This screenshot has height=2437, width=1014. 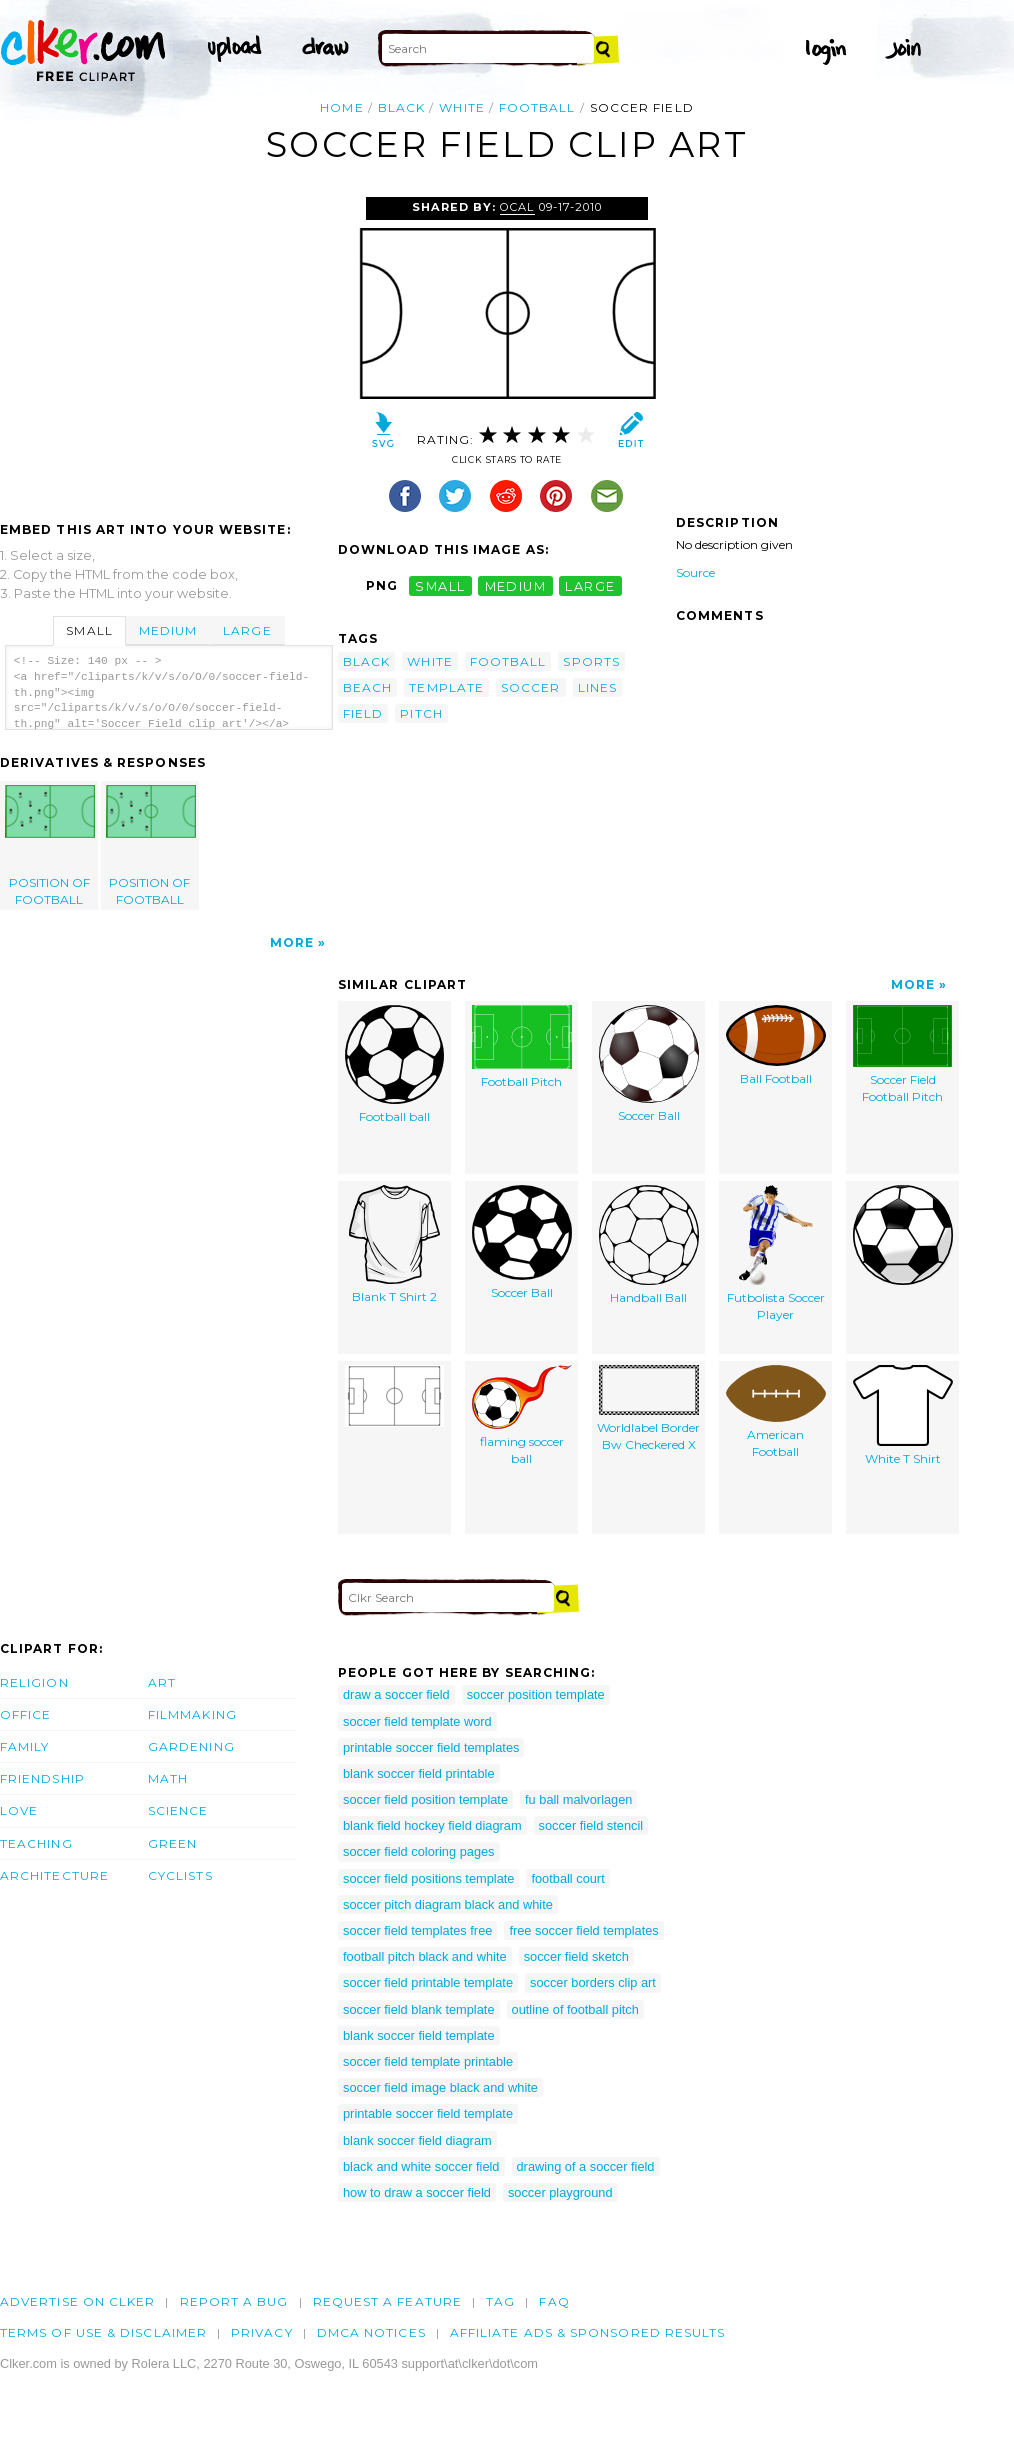 I want to click on American Football, so click(x=776, y=1412).